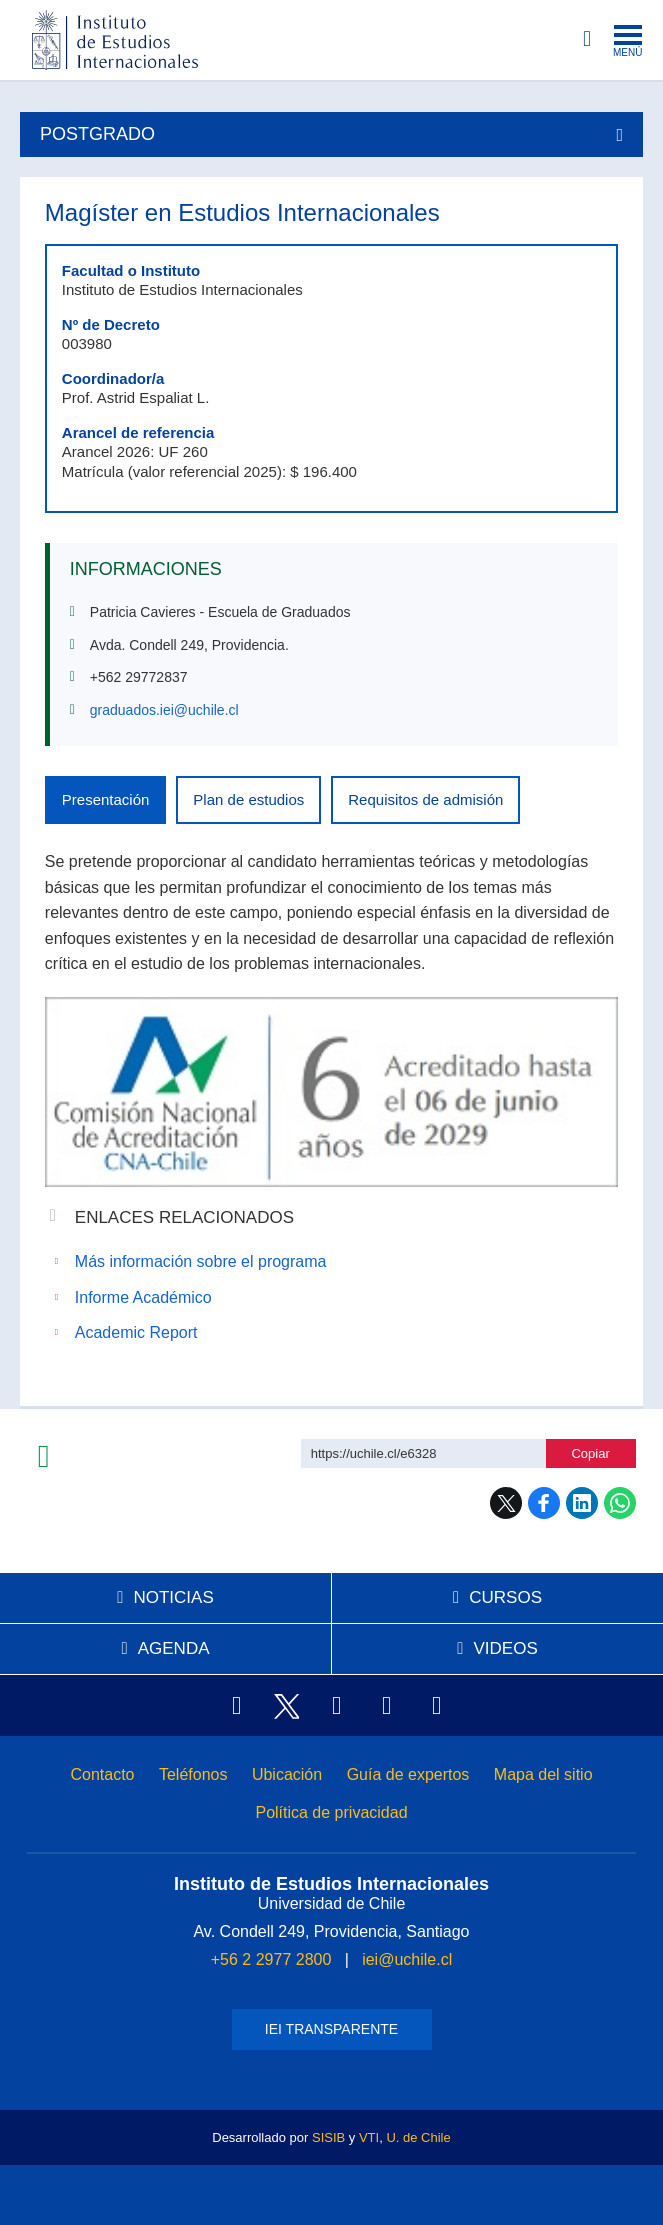 The width and height of the screenshot is (663, 2225). What do you see at coordinates (164, 710) in the screenshot?
I see `graduados.iei@uchile.cl` at bounding box center [164, 710].